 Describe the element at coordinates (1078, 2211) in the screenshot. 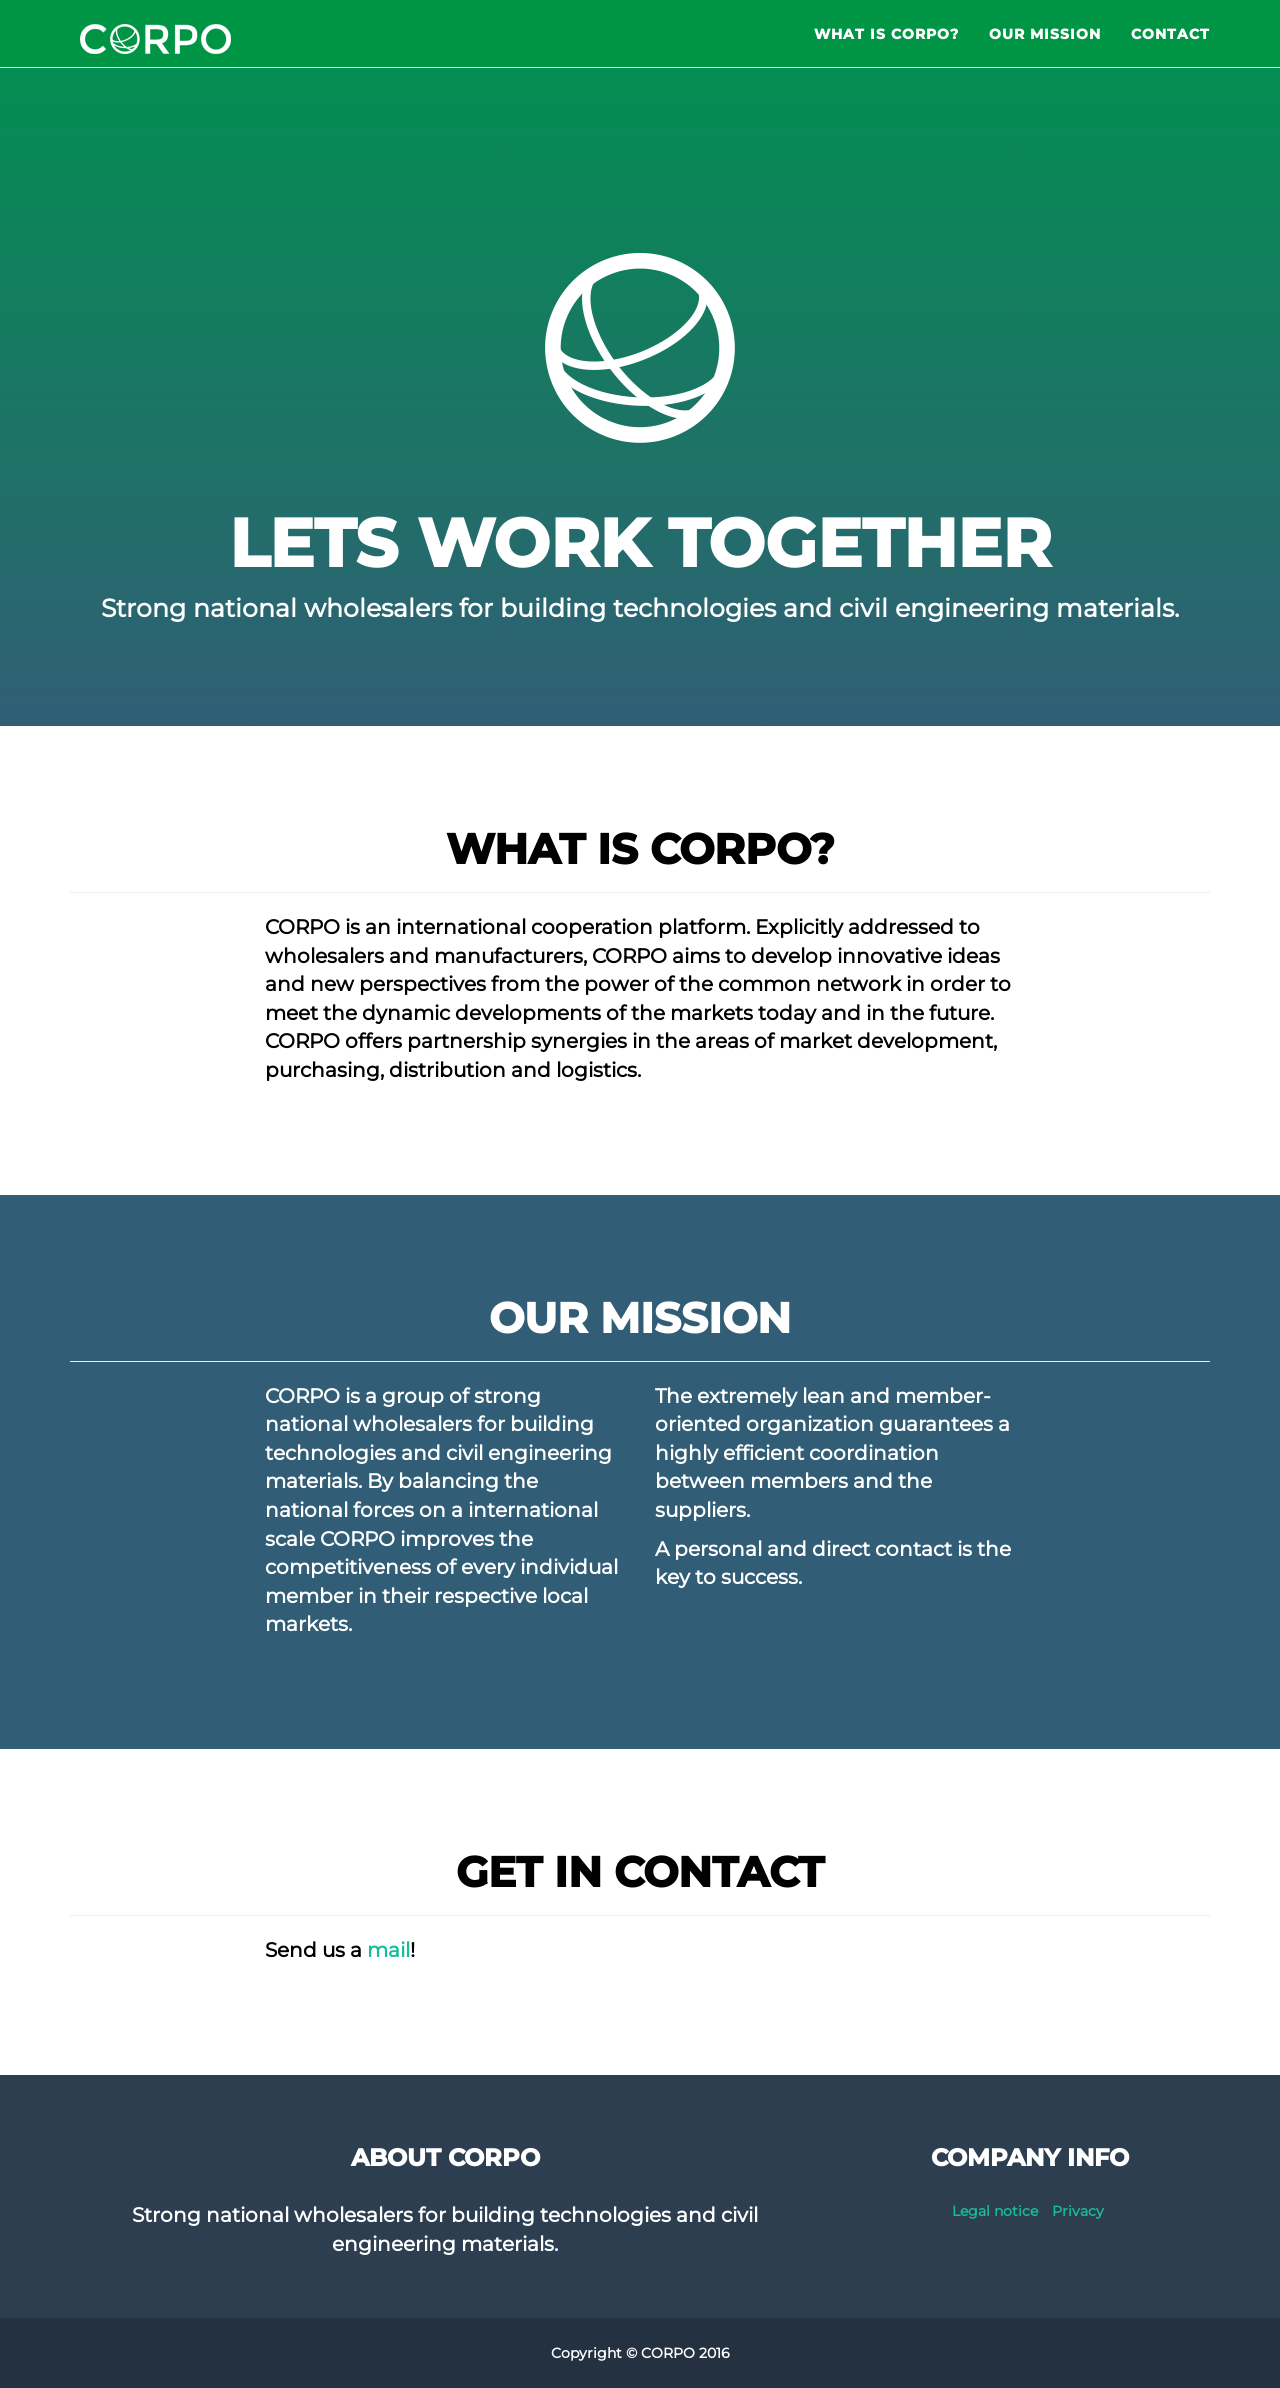

I see `Privacy` at that location.